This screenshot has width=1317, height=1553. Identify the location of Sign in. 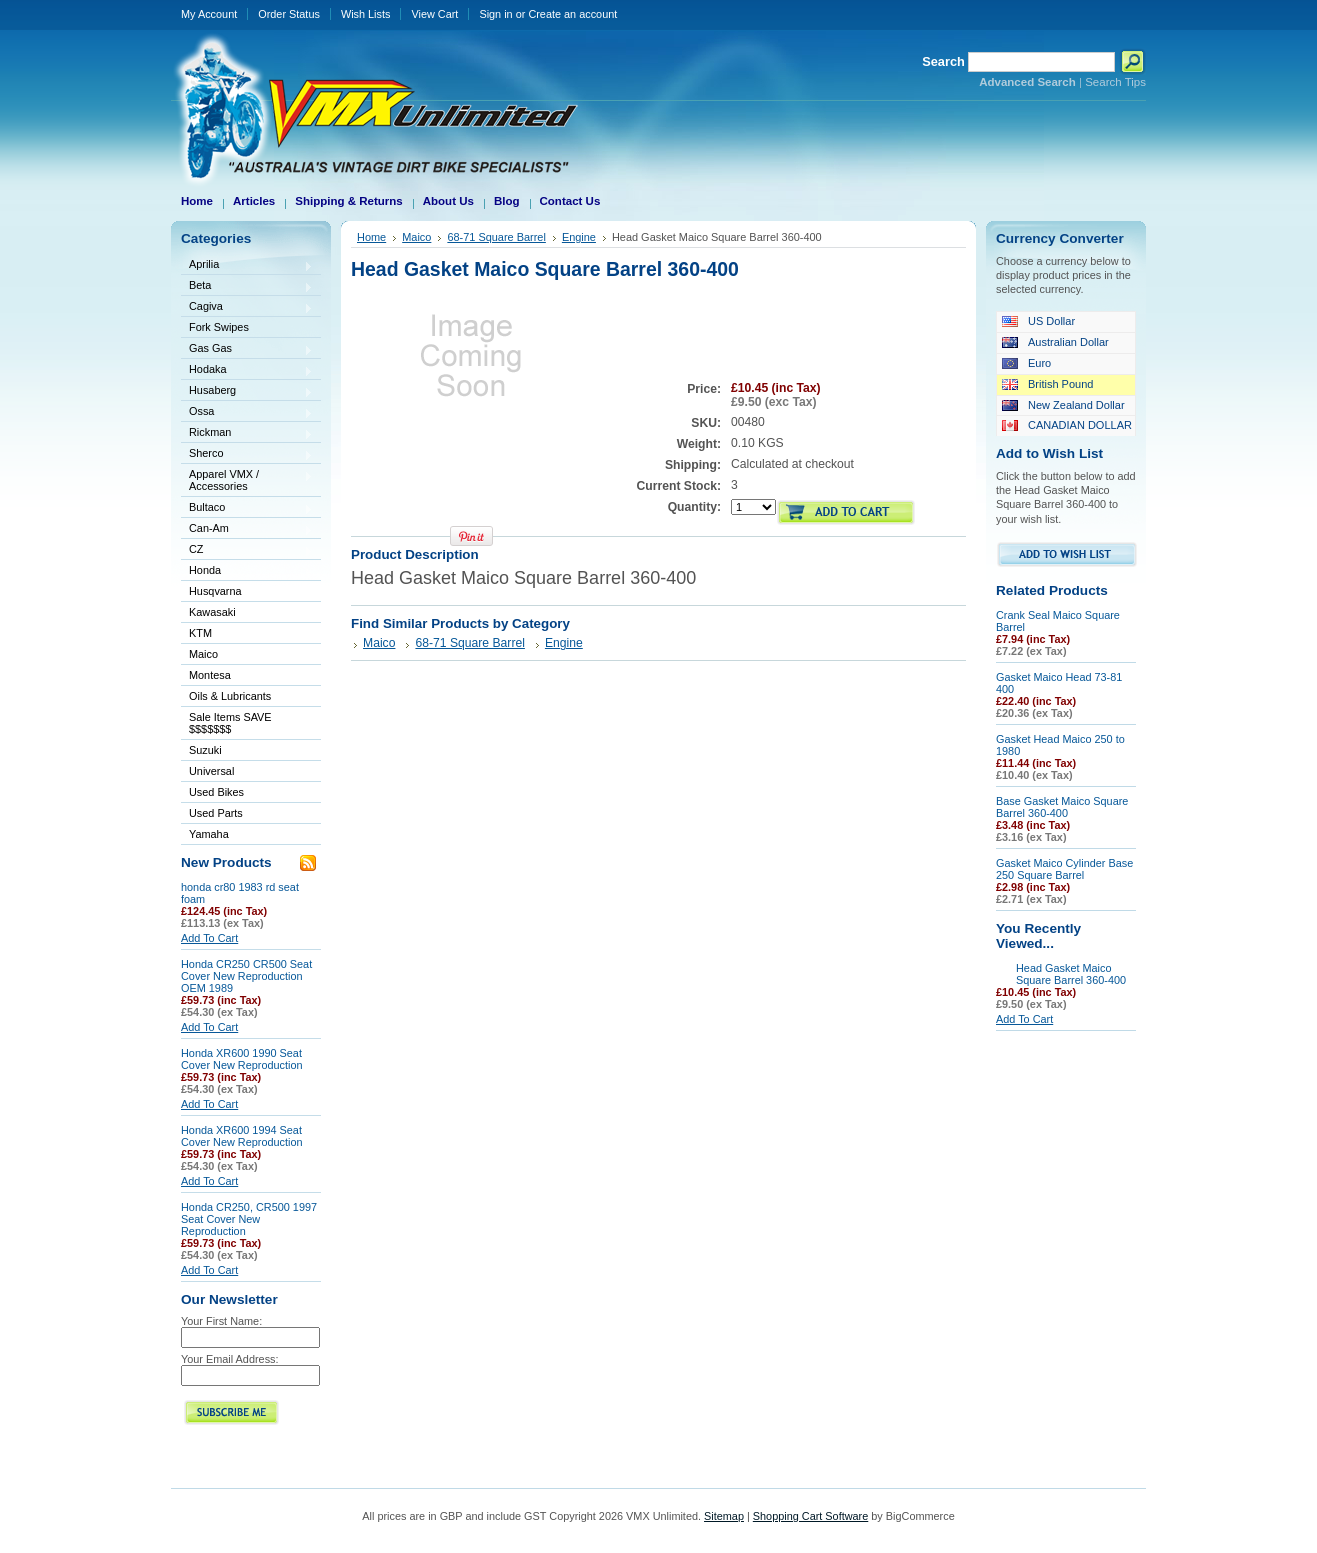
(495, 14).